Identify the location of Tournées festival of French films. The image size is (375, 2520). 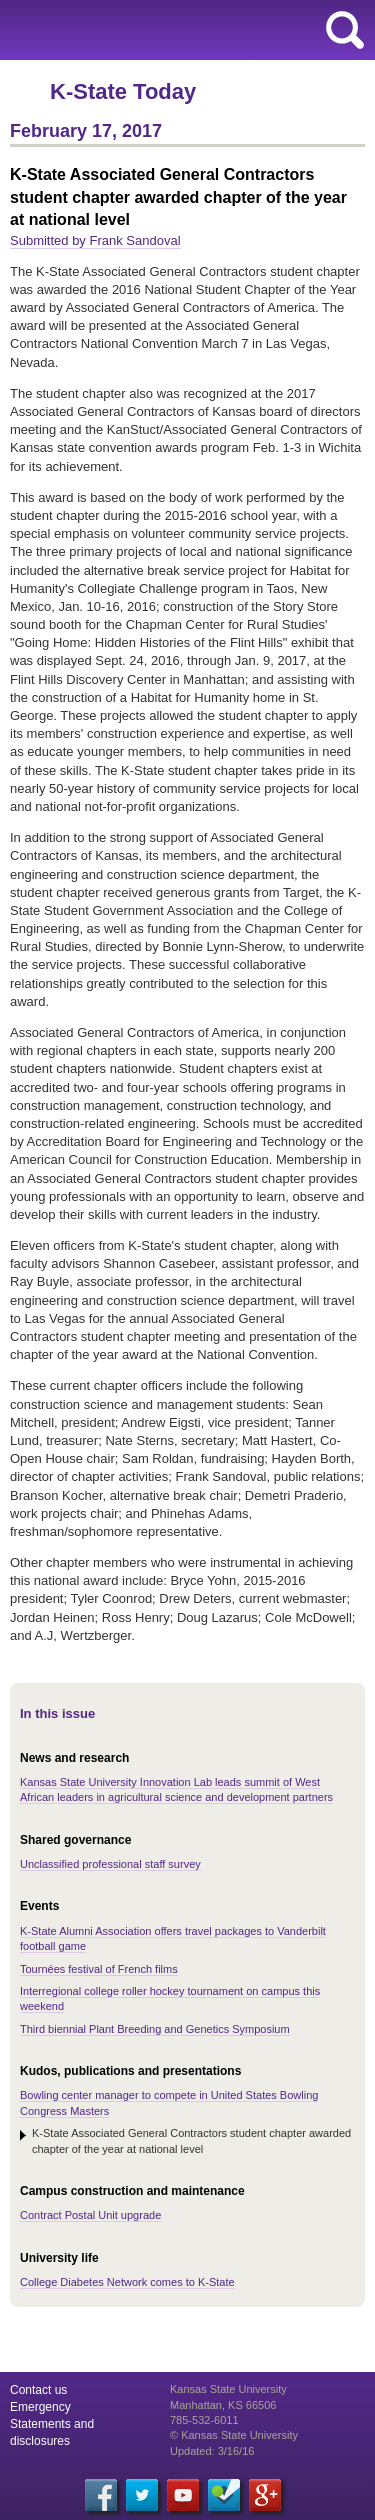
(99, 1969).